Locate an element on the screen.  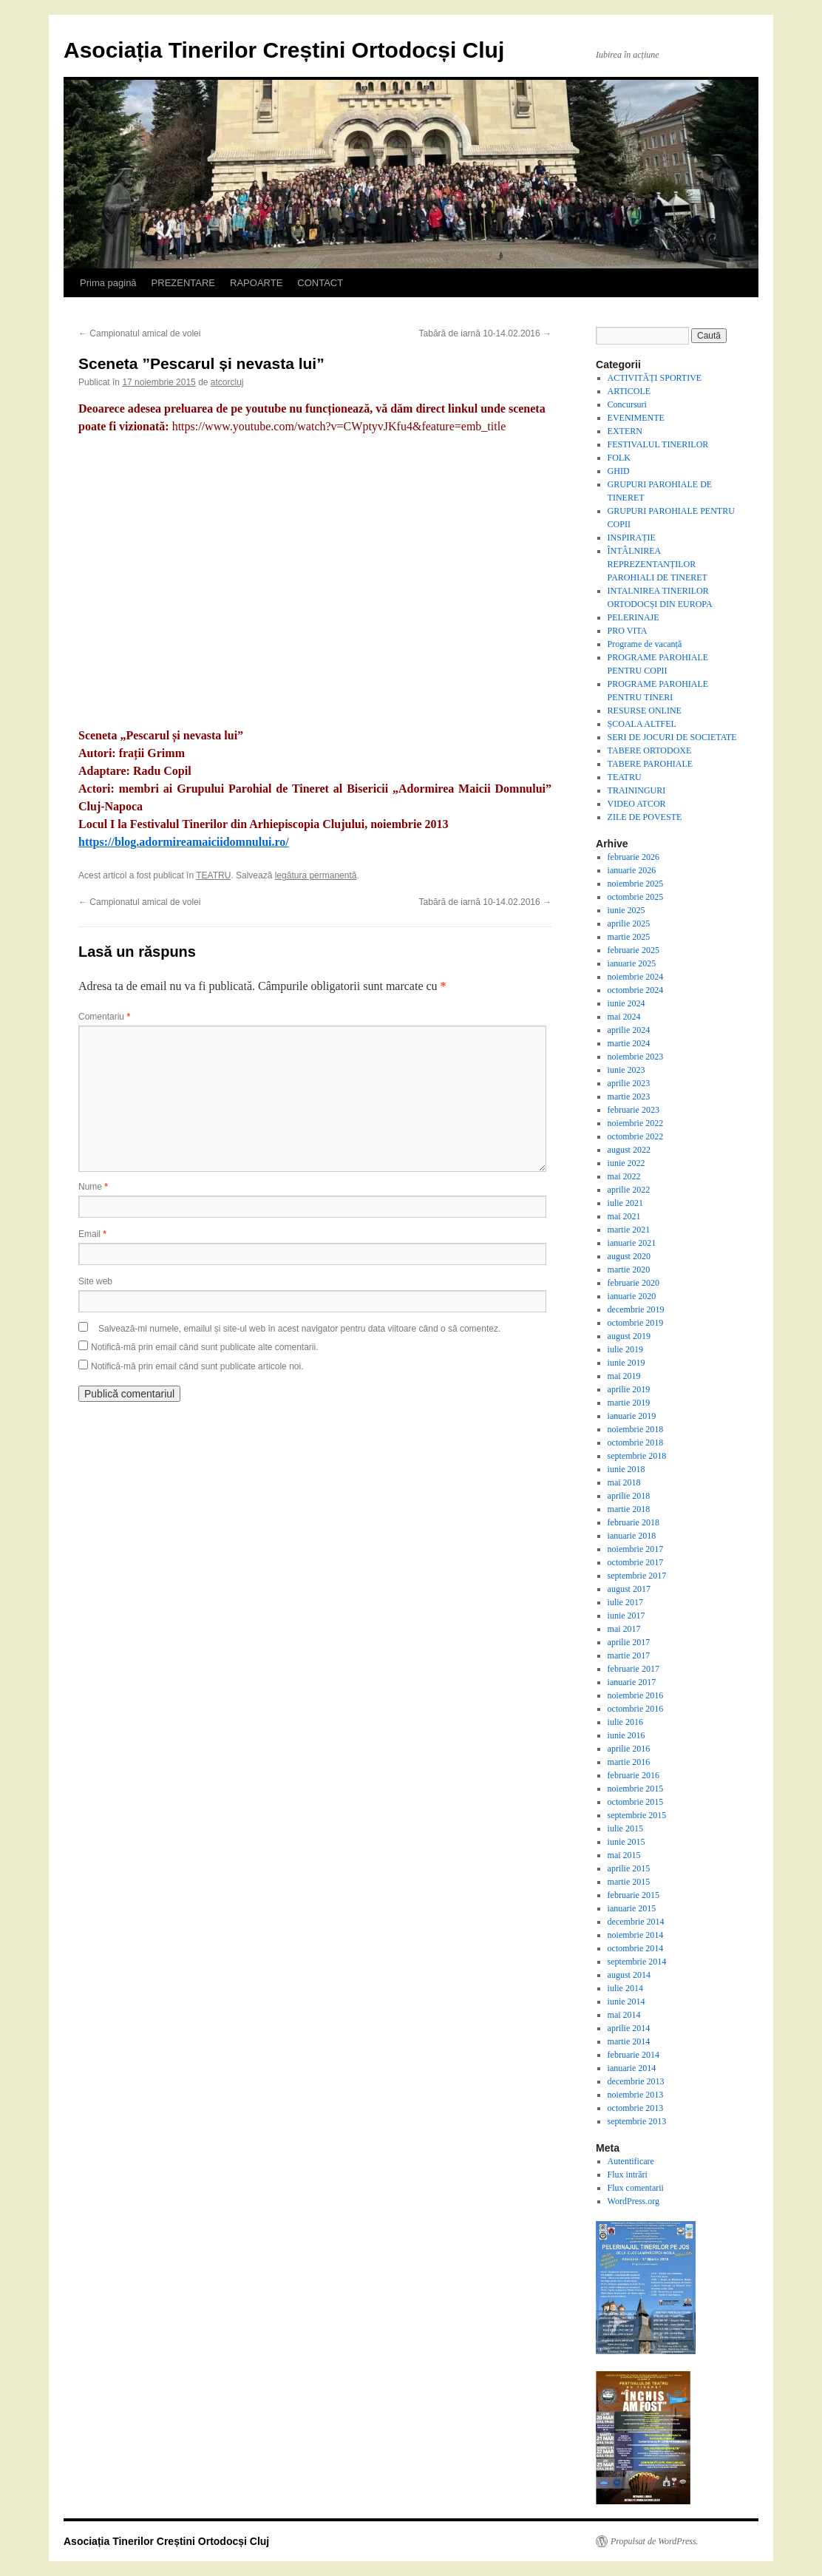
Nume is located at coordinates (93, 1187).